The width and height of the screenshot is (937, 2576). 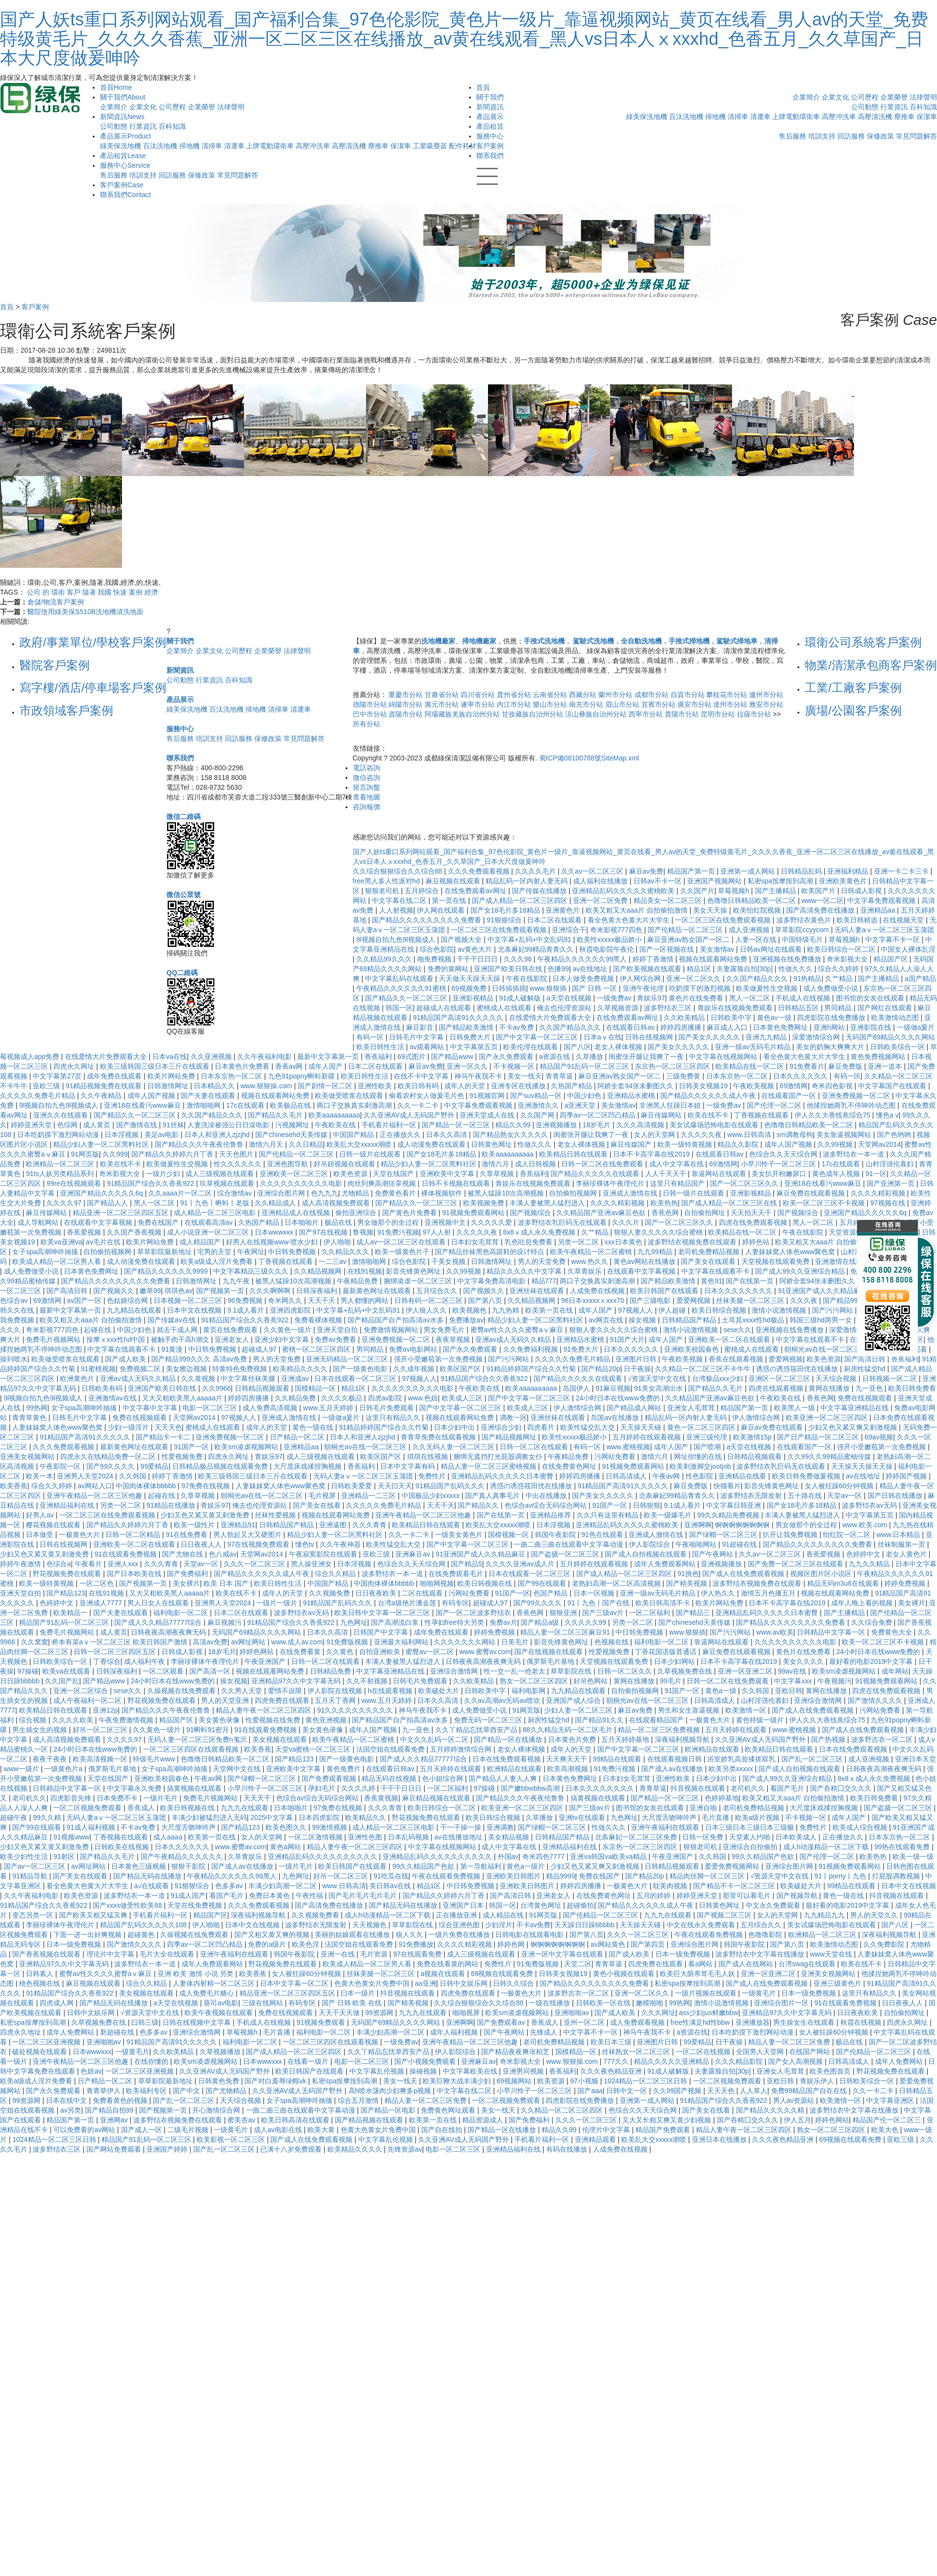 What do you see at coordinates (396, 1320) in the screenshot?
I see `国产精品国产自产拍高清av水多` at bounding box center [396, 1320].